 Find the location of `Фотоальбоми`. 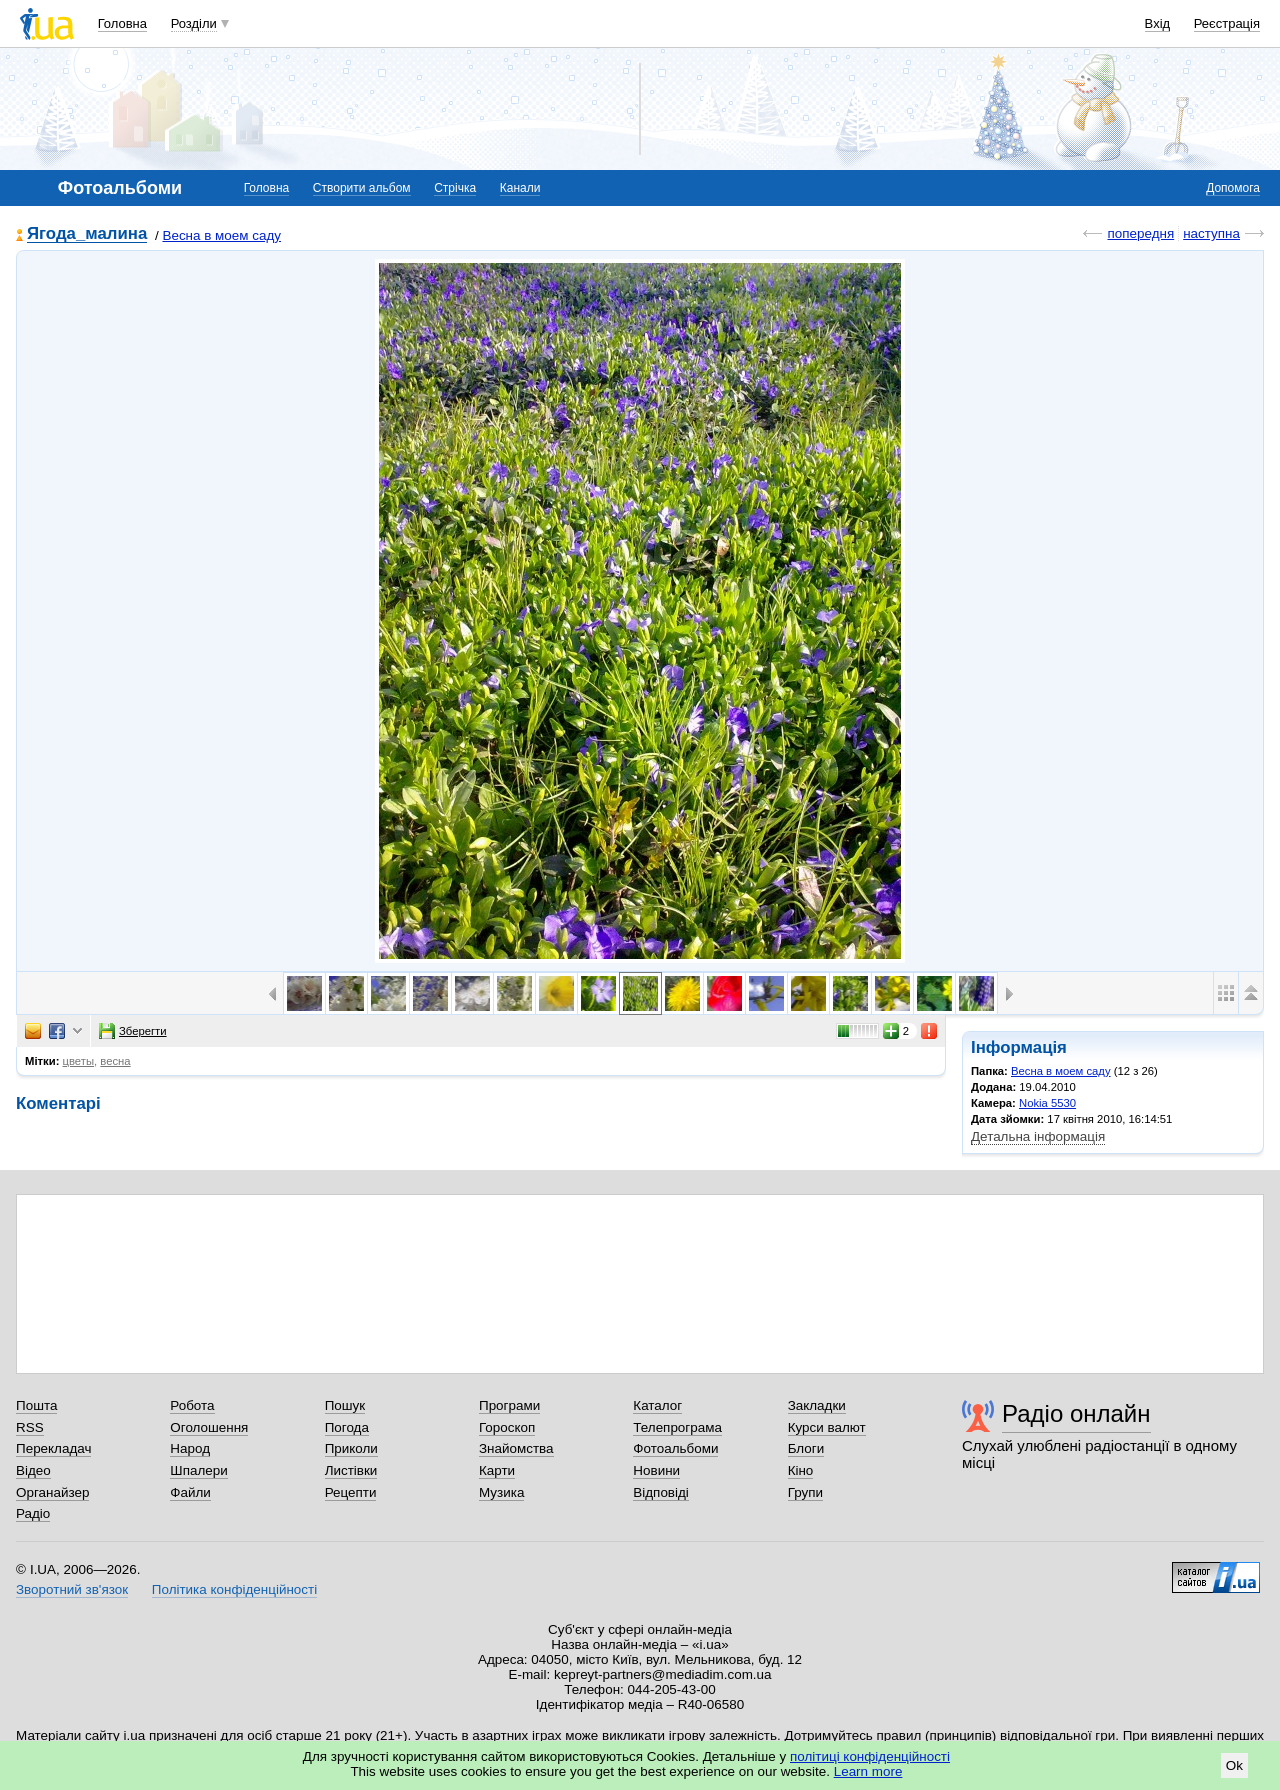

Фотоальбоми is located at coordinates (675, 1448).